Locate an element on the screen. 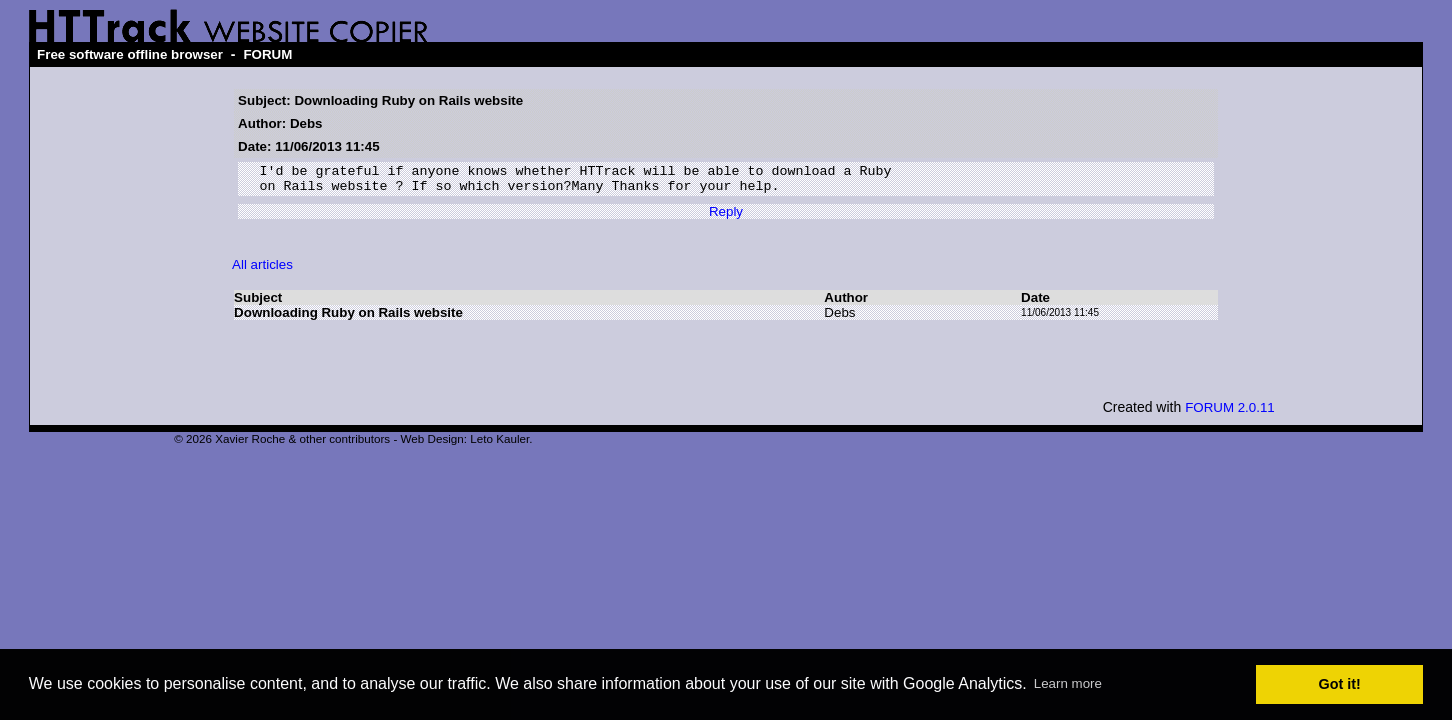 The width and height of the screenshot is (1452, 720). Free software offline browser is located at coordinates (130, 54).